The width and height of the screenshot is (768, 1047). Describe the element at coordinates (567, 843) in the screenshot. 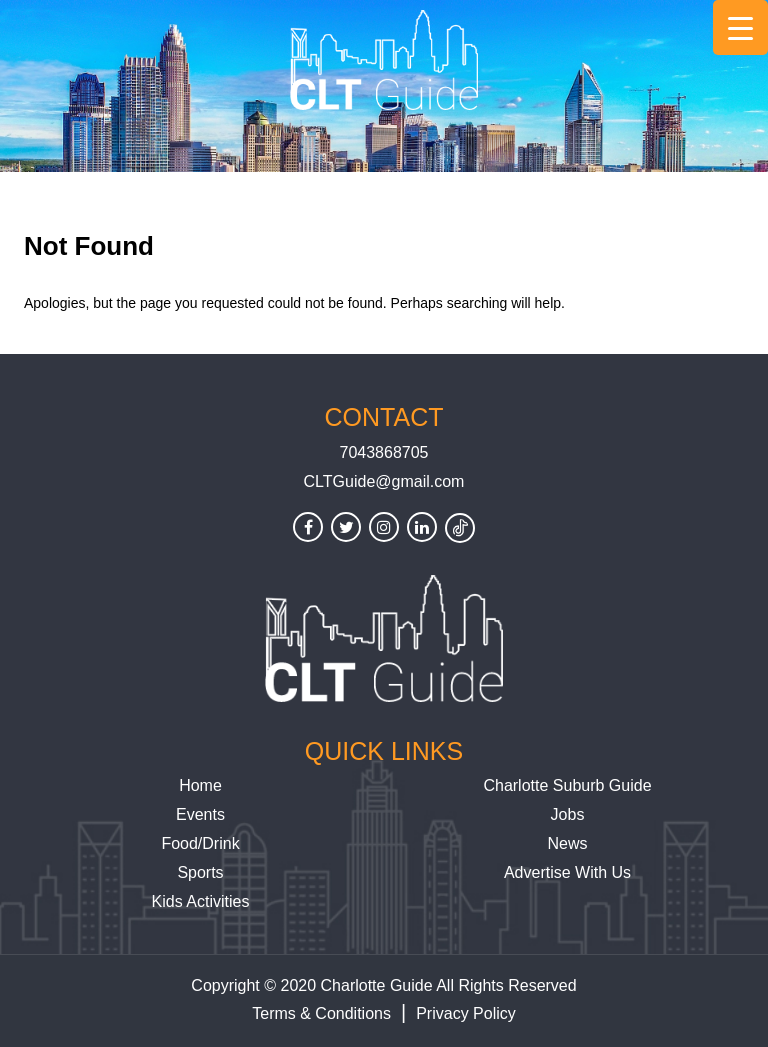

I see `News` at that location.